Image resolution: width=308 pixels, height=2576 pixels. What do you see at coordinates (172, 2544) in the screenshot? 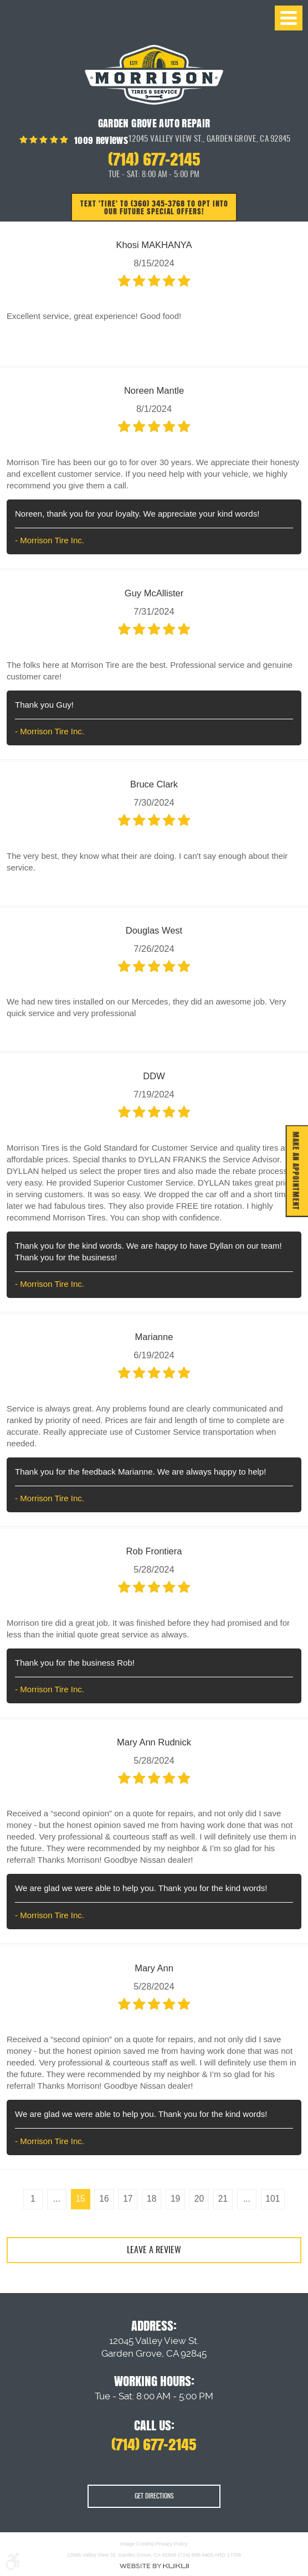
I see `Privacy Policy` at bounding box center [172, 2544].